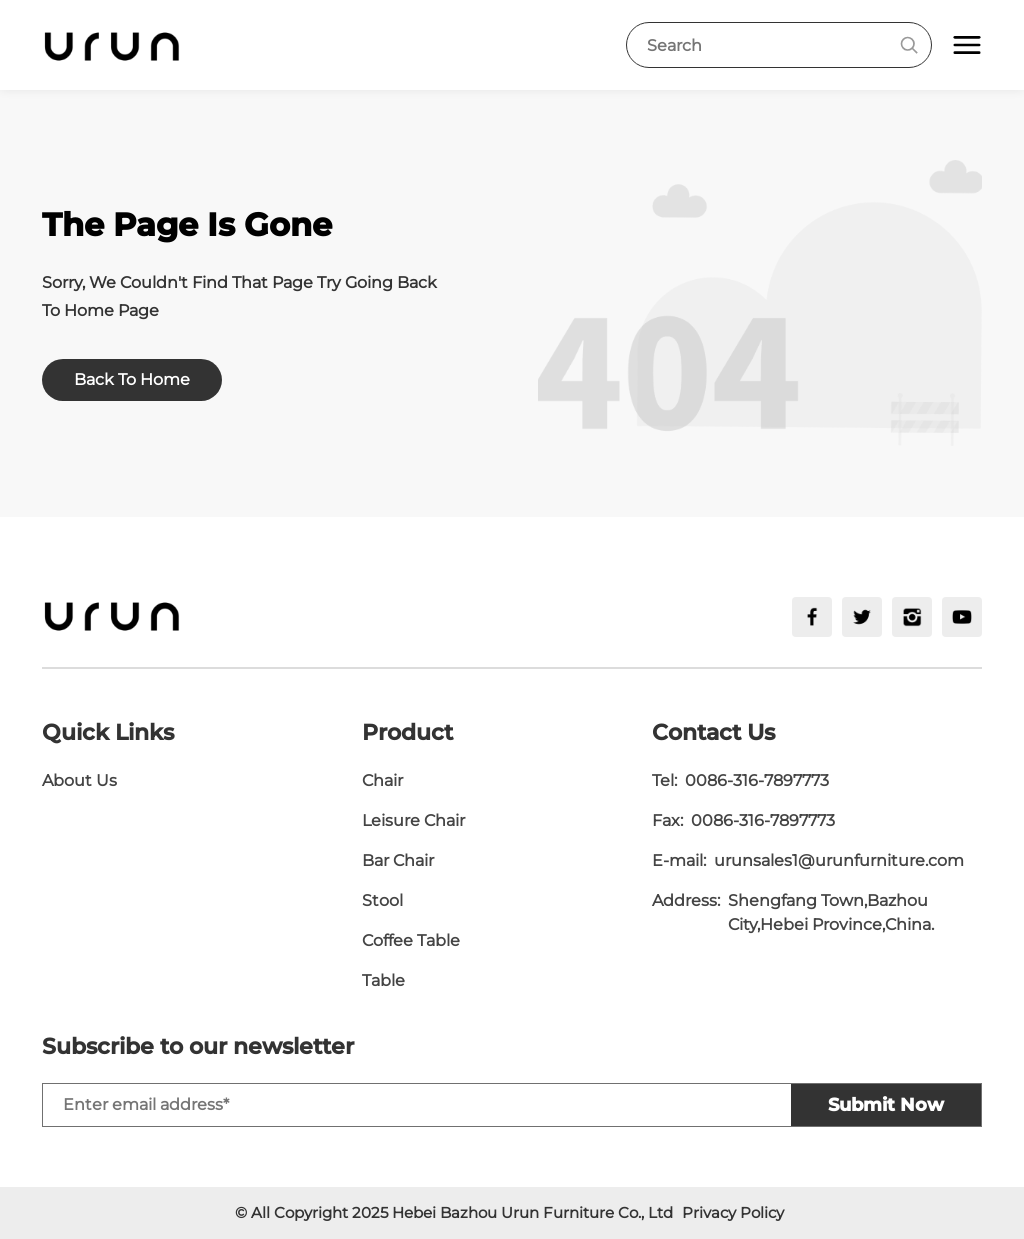  What do you see at coordinates (733, 1212) in the screenshot?
I see `Privacy Policy` at bounding box center [733, 1212].